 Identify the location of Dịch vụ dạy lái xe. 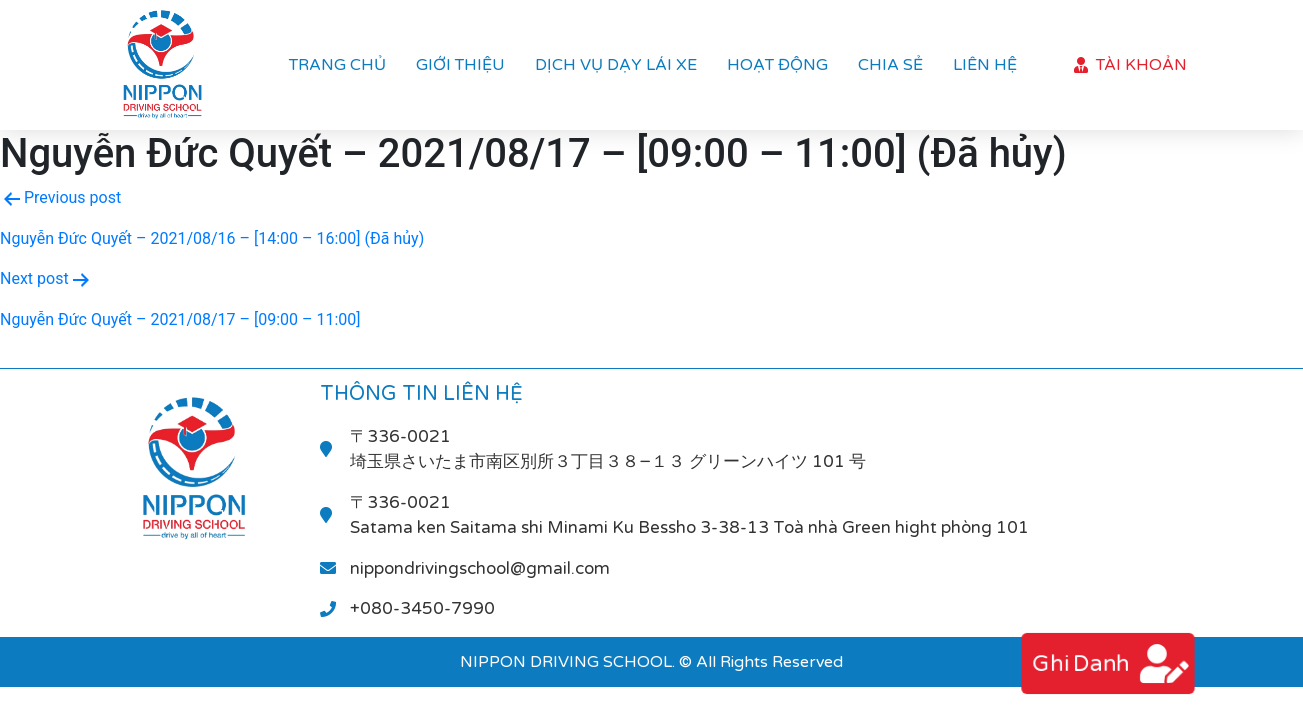
(616, 65).